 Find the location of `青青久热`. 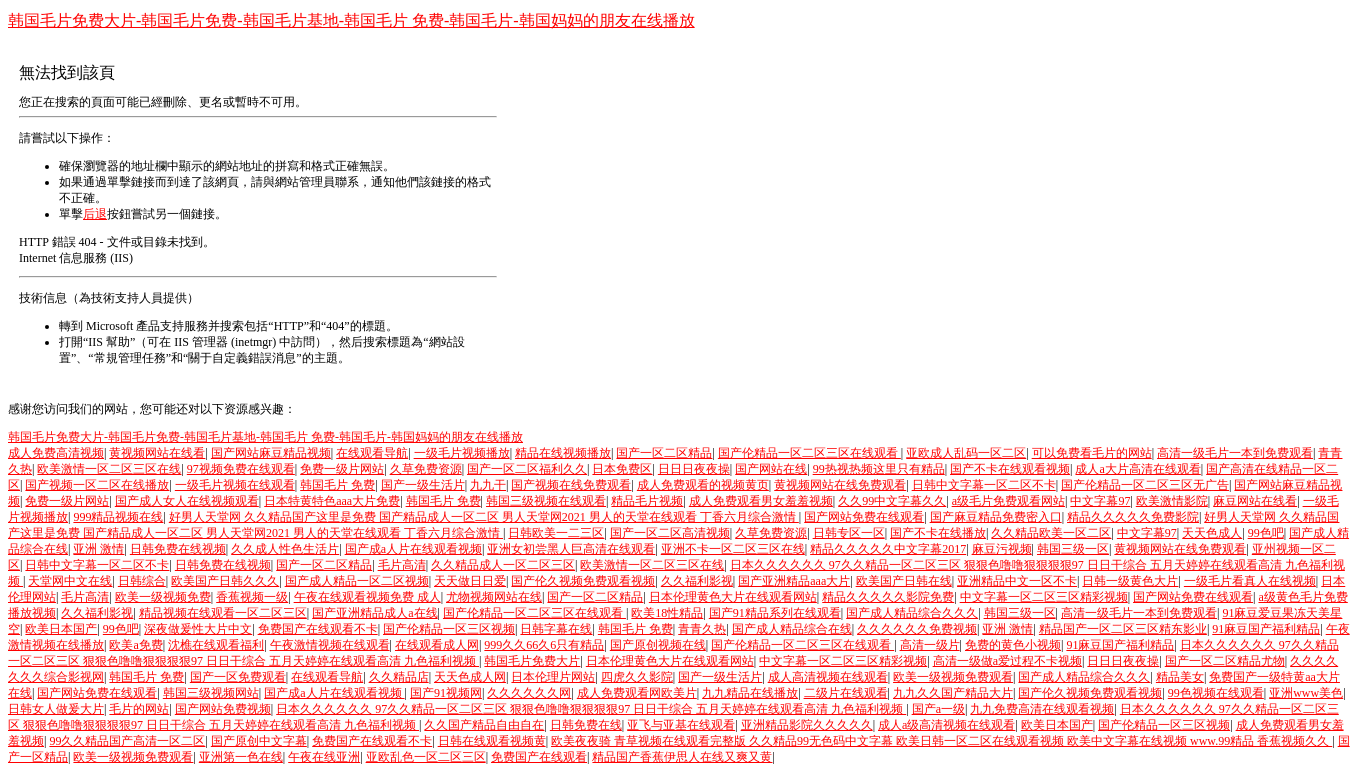

青青久热 is located at coordinates (702, 629).